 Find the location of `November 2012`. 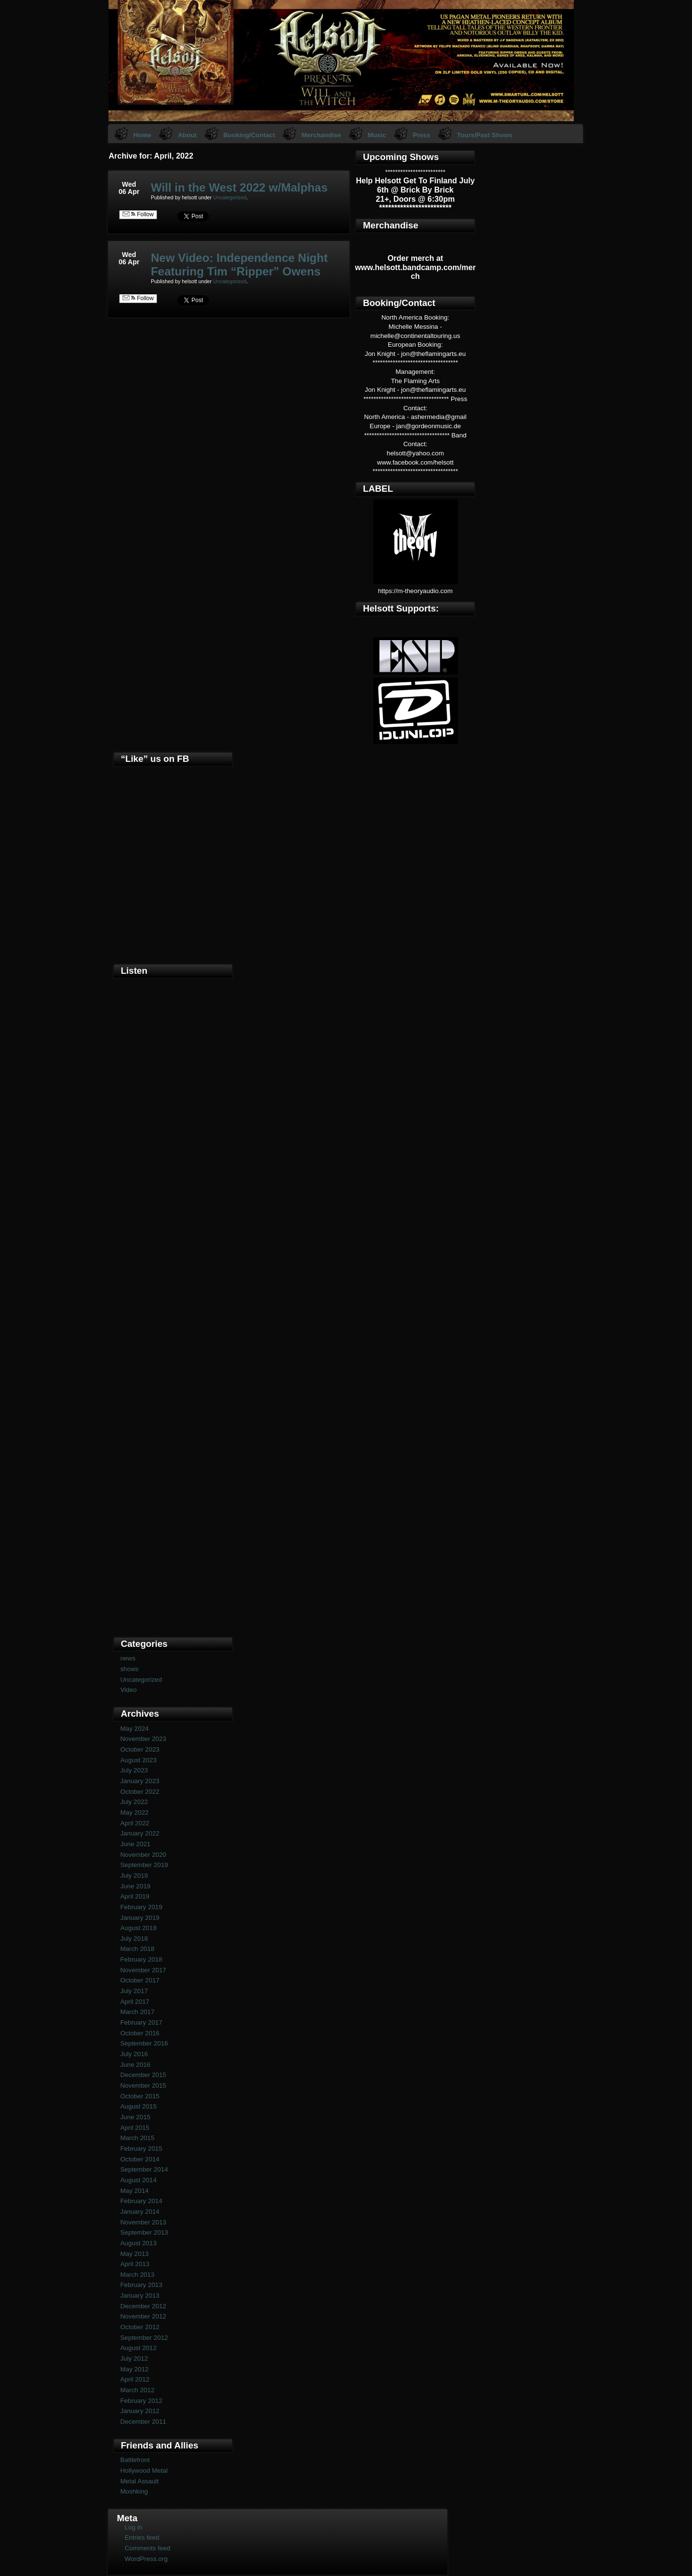

November 2012 is located at coordinates (143, 2316).